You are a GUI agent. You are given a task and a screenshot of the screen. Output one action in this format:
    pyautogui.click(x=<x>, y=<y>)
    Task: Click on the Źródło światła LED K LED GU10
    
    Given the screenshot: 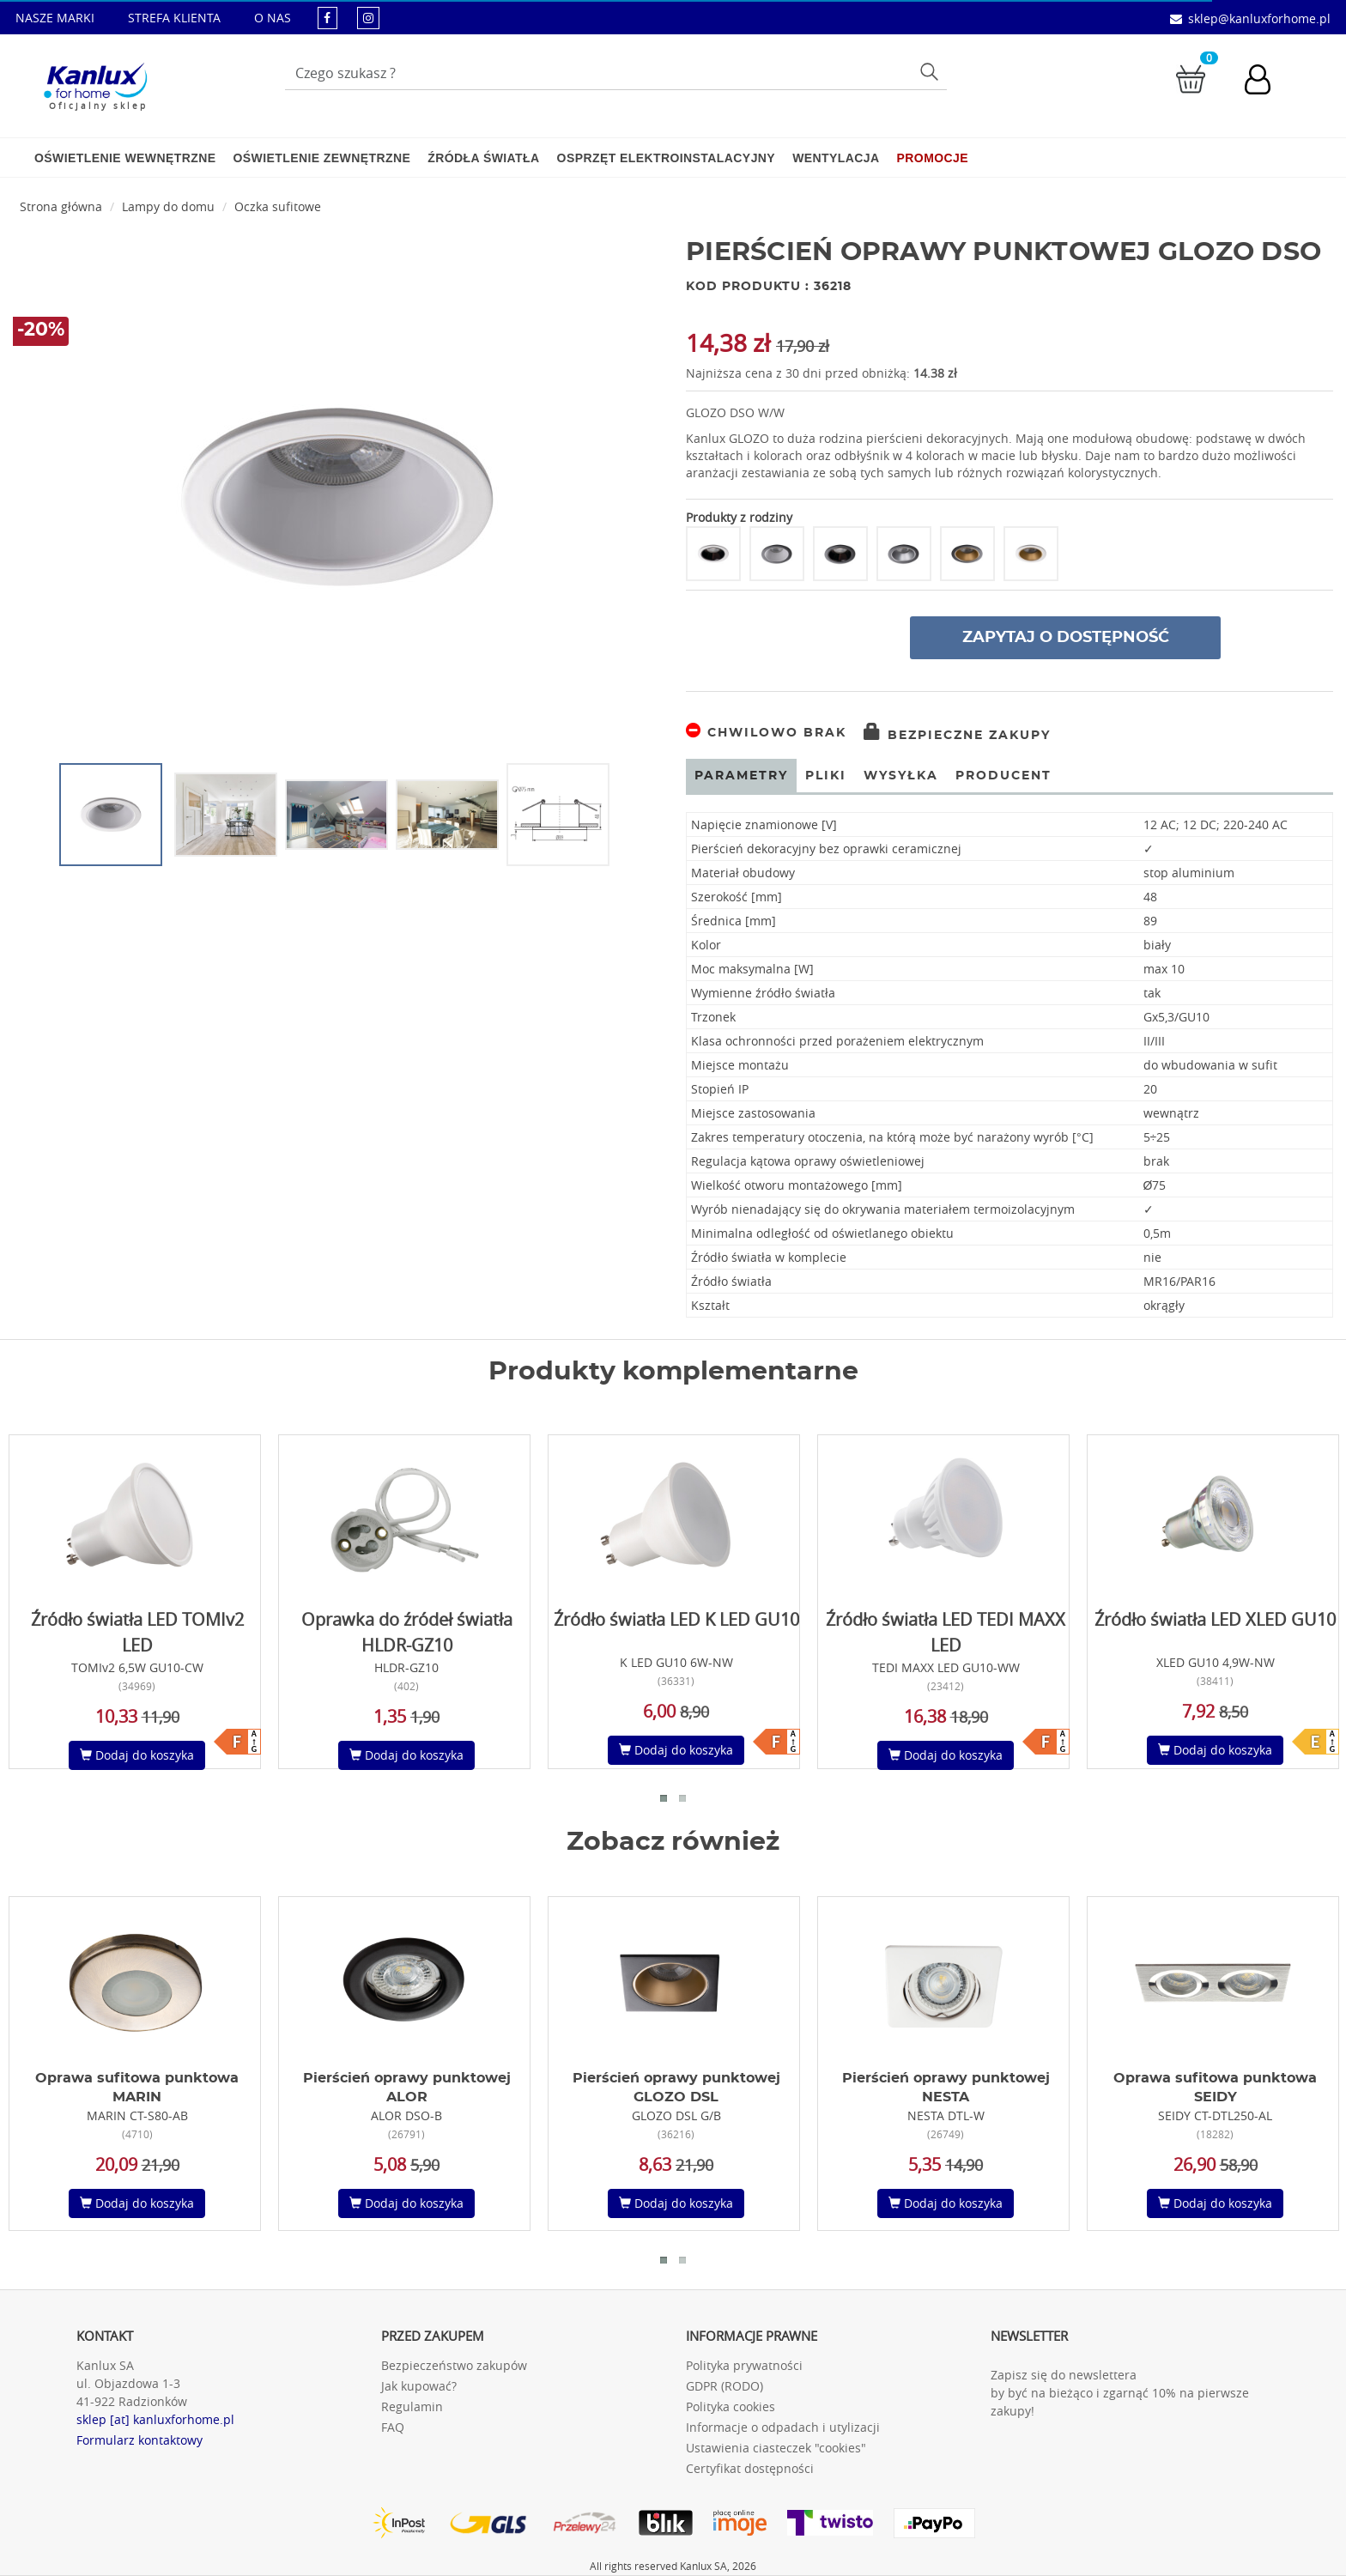 What is the action you would take?
    pyautogui.click(x=676, y=1619)
    